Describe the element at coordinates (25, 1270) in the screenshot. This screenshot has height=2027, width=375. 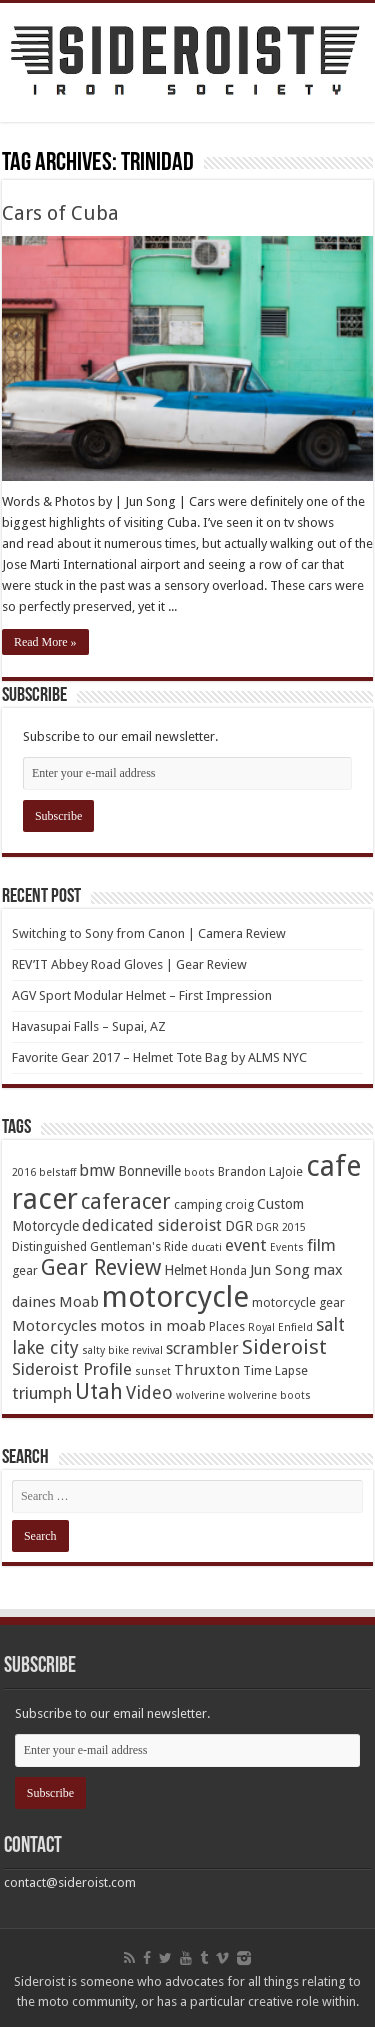
I see `gear [gear (4 items)]` at that location.